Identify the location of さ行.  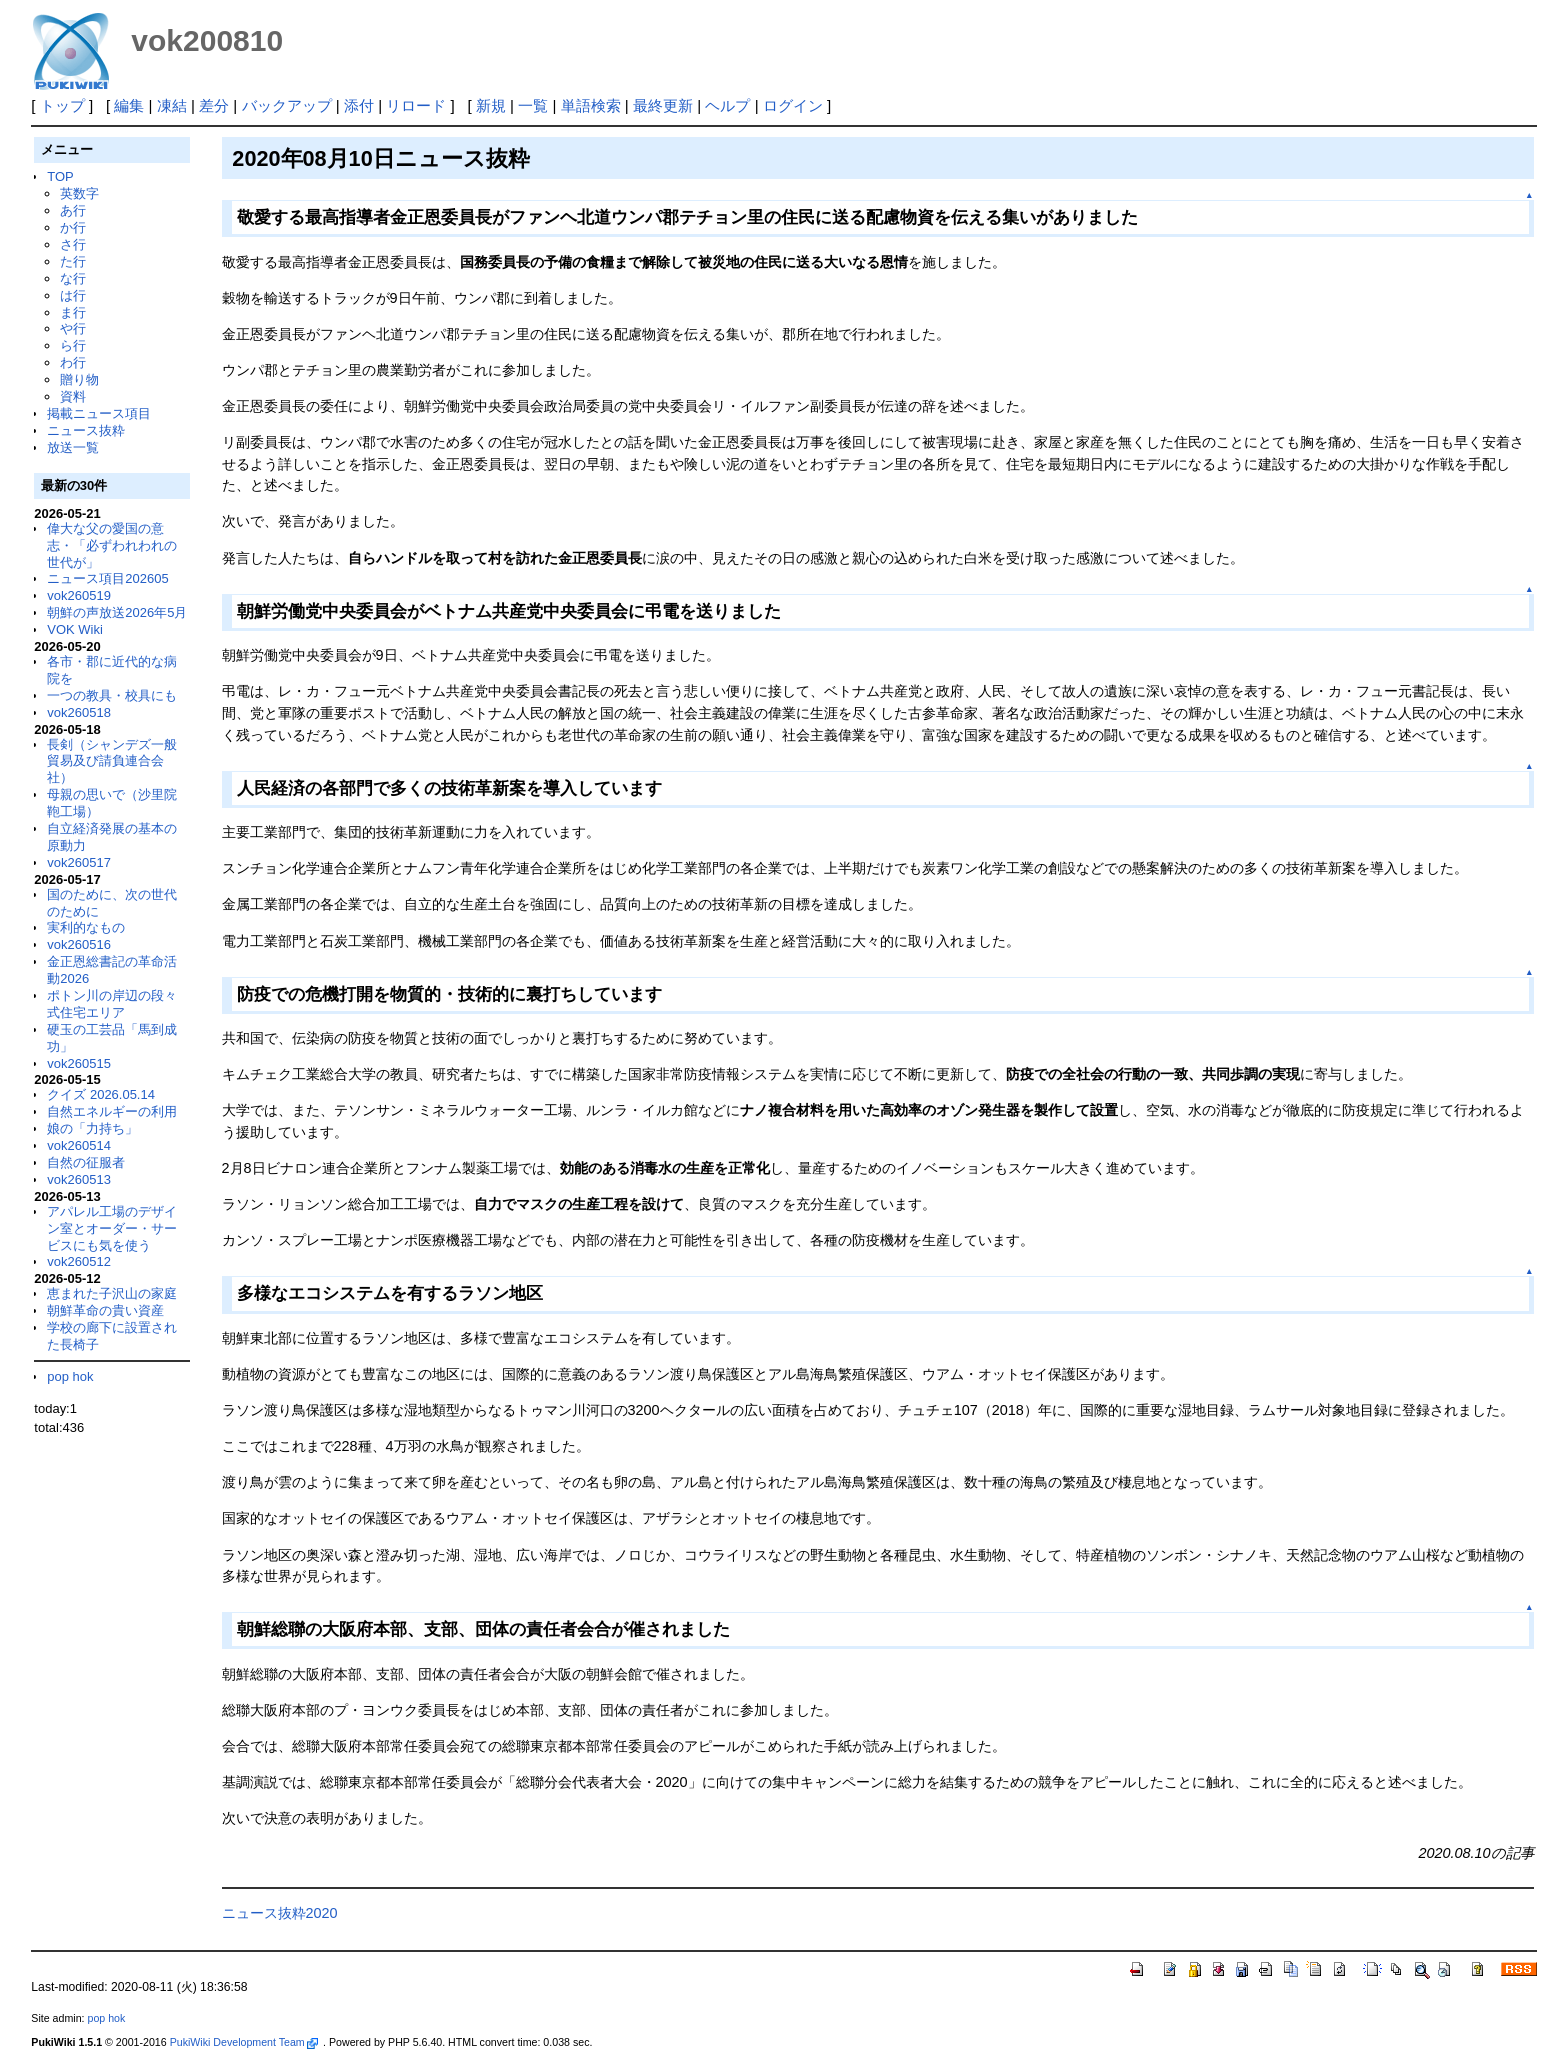
(73, 244).